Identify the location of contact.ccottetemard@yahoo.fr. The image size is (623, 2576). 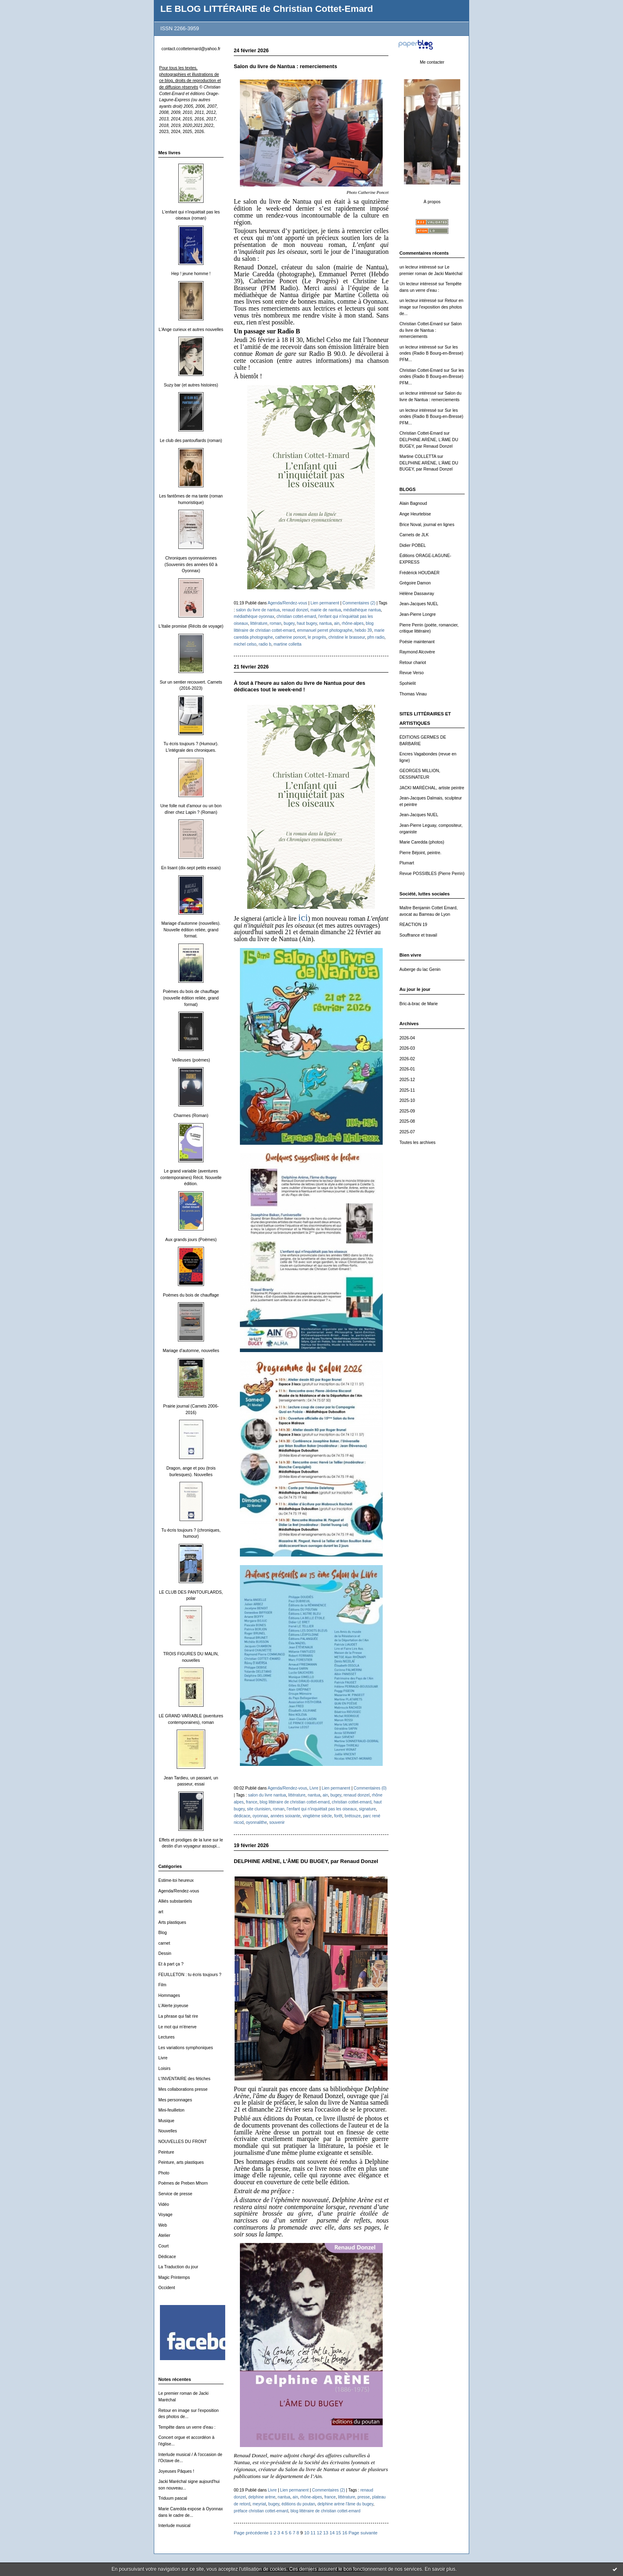
(191, 49).